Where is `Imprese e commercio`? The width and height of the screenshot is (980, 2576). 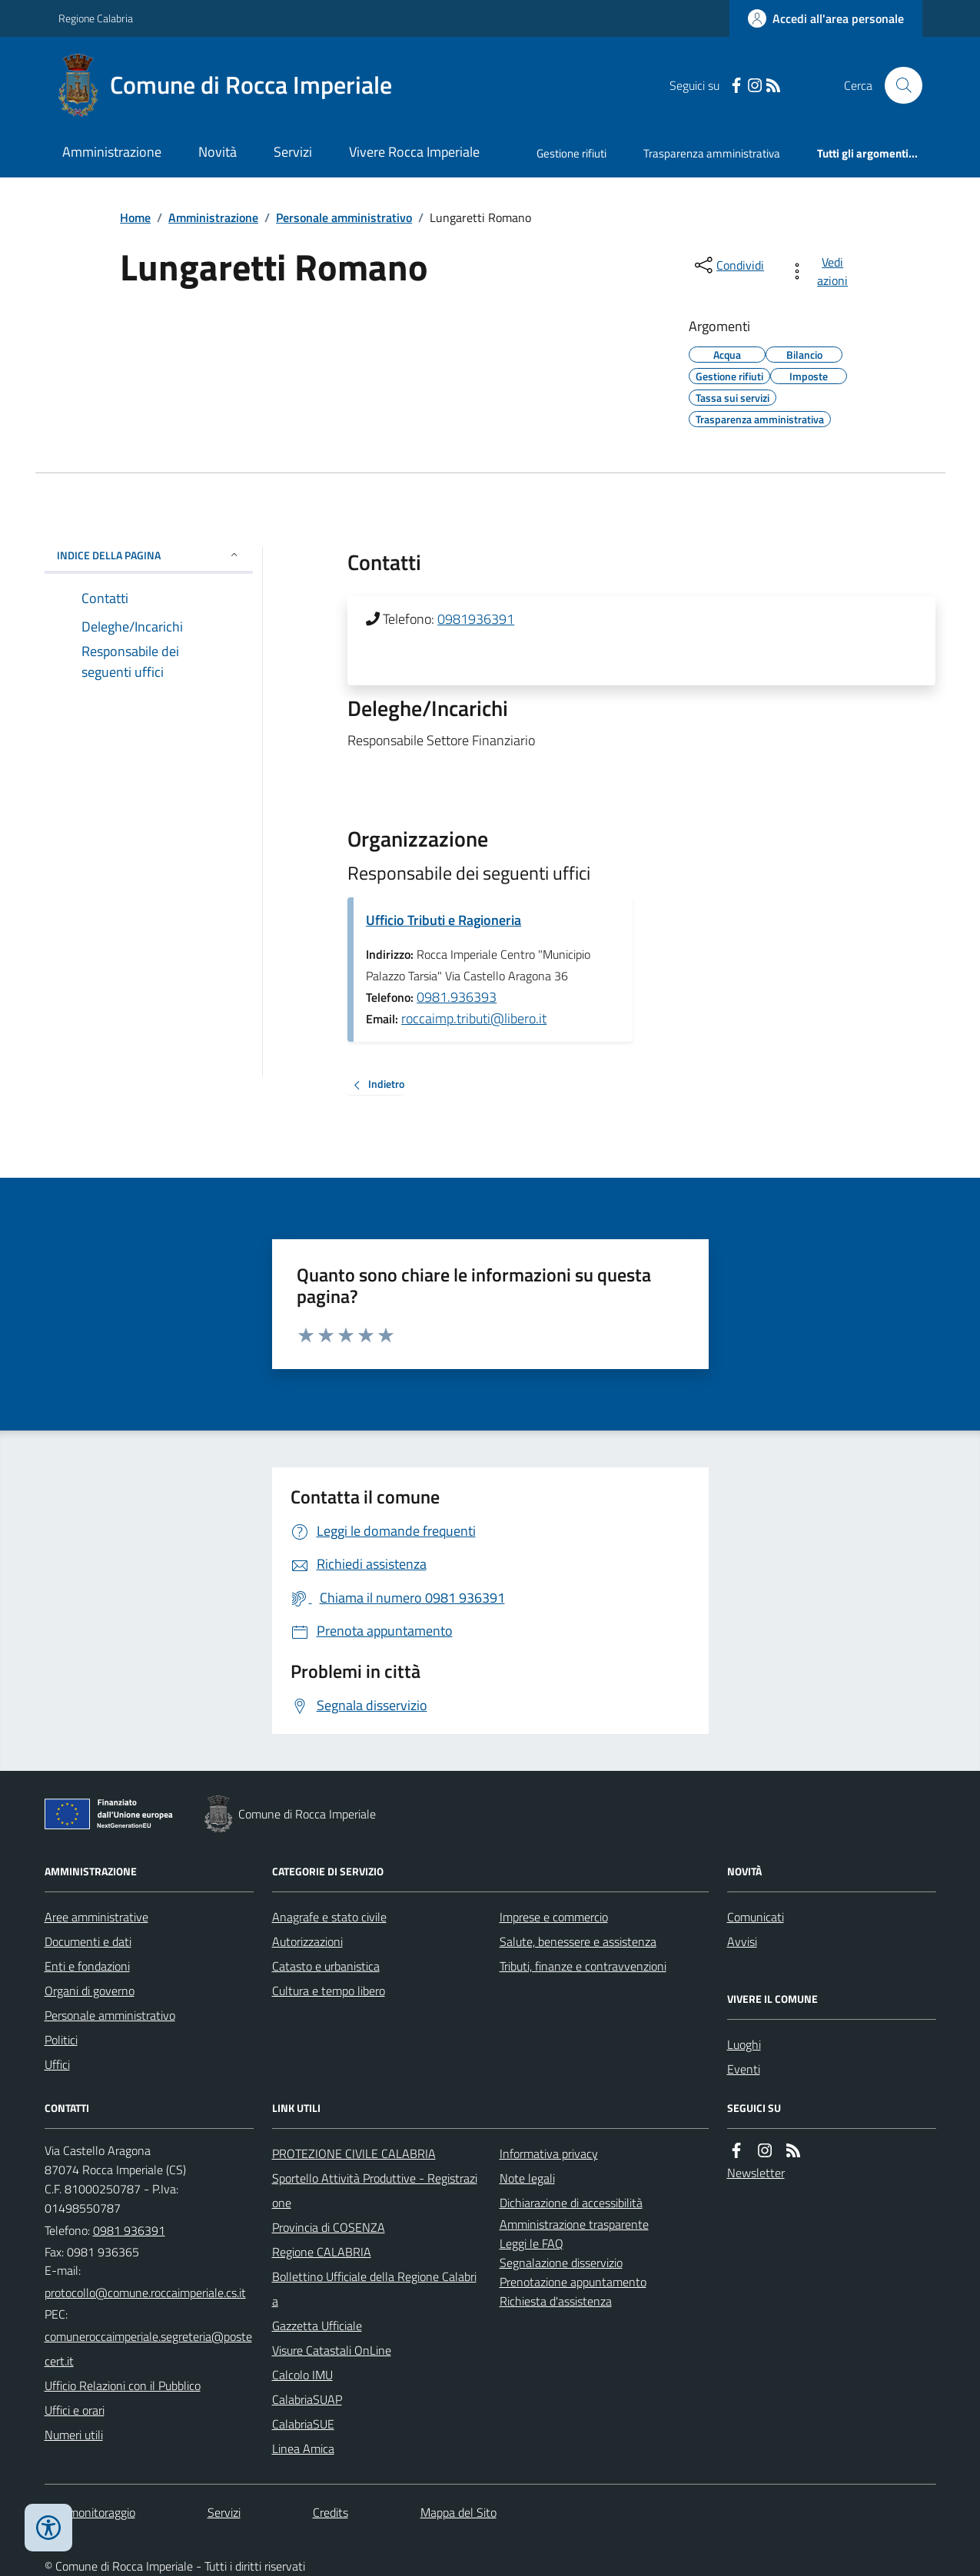
Imprese e commercio is located at coordinates (554, 1917).